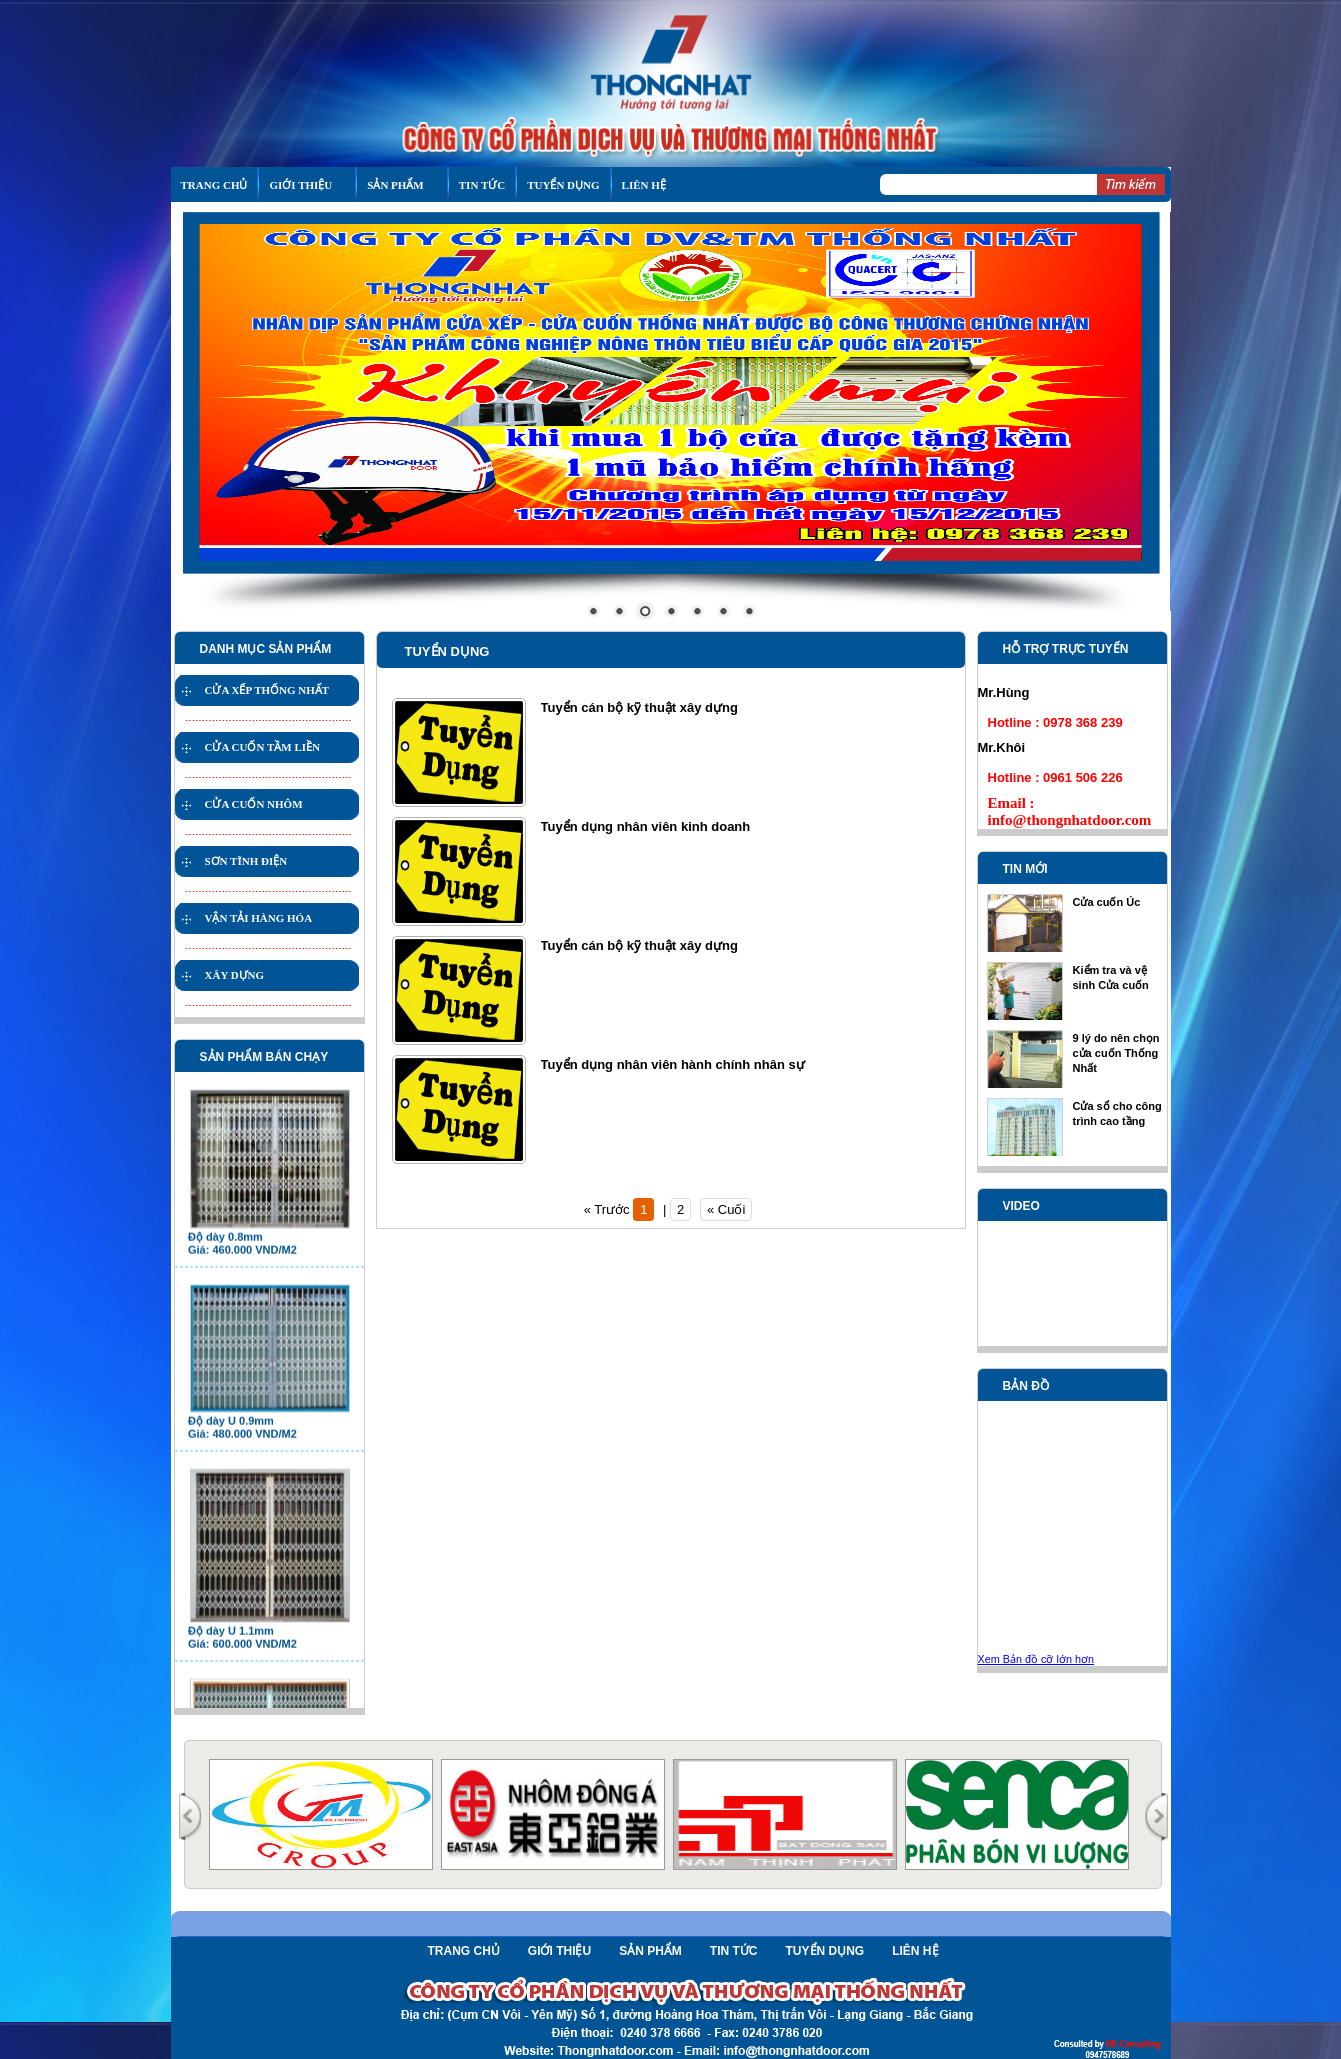 The height and width of the screenshot is (2059, 1341). What do you see at coordinates (267, 690) in the screenshot?
I see `CỬA XẾP THỐNG NHẤT` at bounding box center [267, 690].